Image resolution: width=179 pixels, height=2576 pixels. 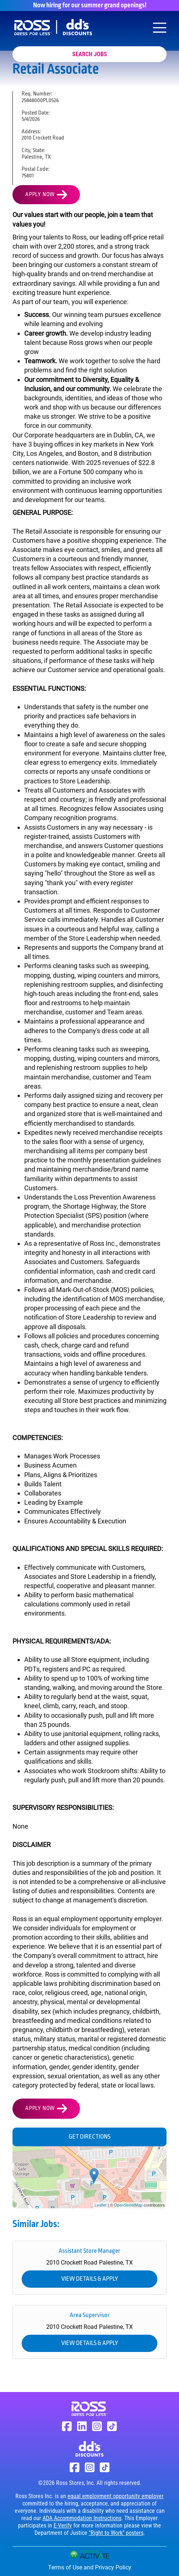 I want to click on equal employment opportunity employer, so click(x=115, y=2496).